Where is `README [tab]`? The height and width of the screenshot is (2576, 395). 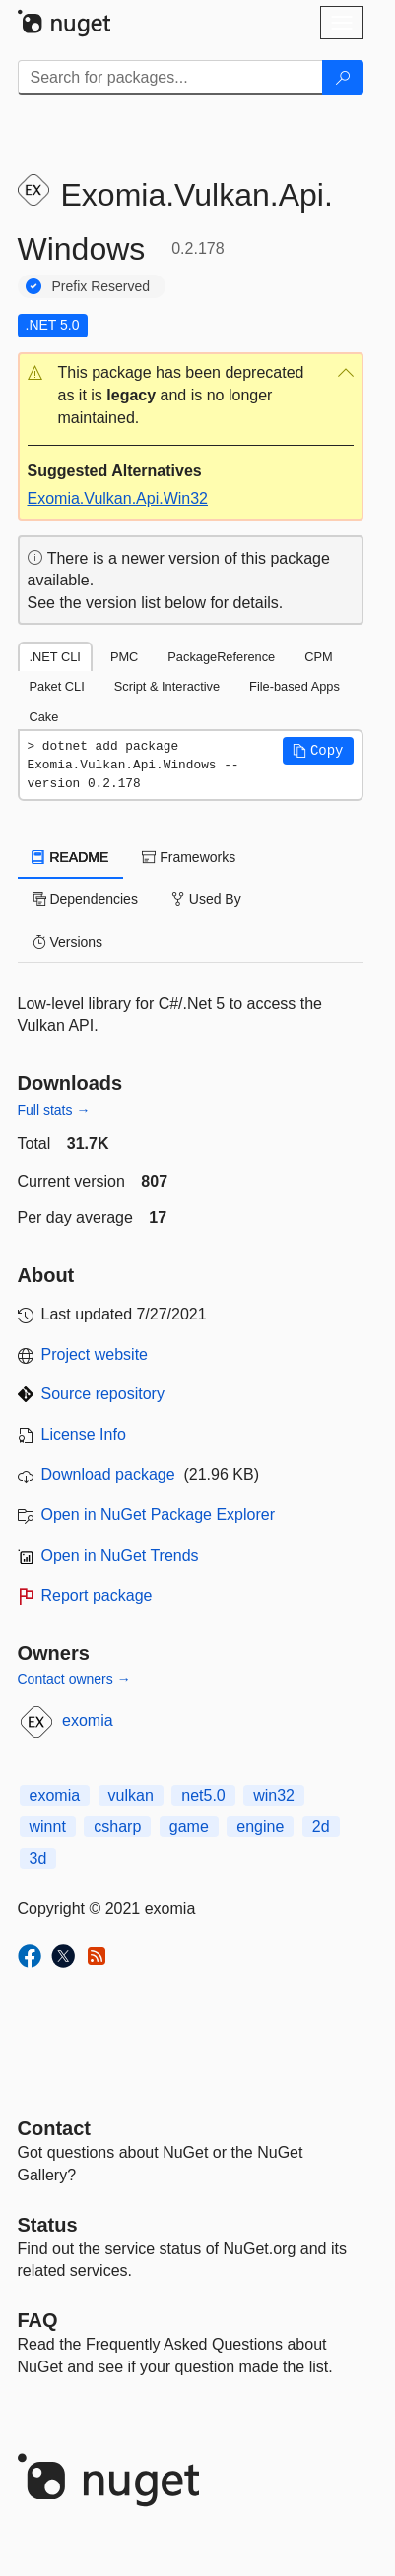
README [tab] is located at coordinates (71, 857).